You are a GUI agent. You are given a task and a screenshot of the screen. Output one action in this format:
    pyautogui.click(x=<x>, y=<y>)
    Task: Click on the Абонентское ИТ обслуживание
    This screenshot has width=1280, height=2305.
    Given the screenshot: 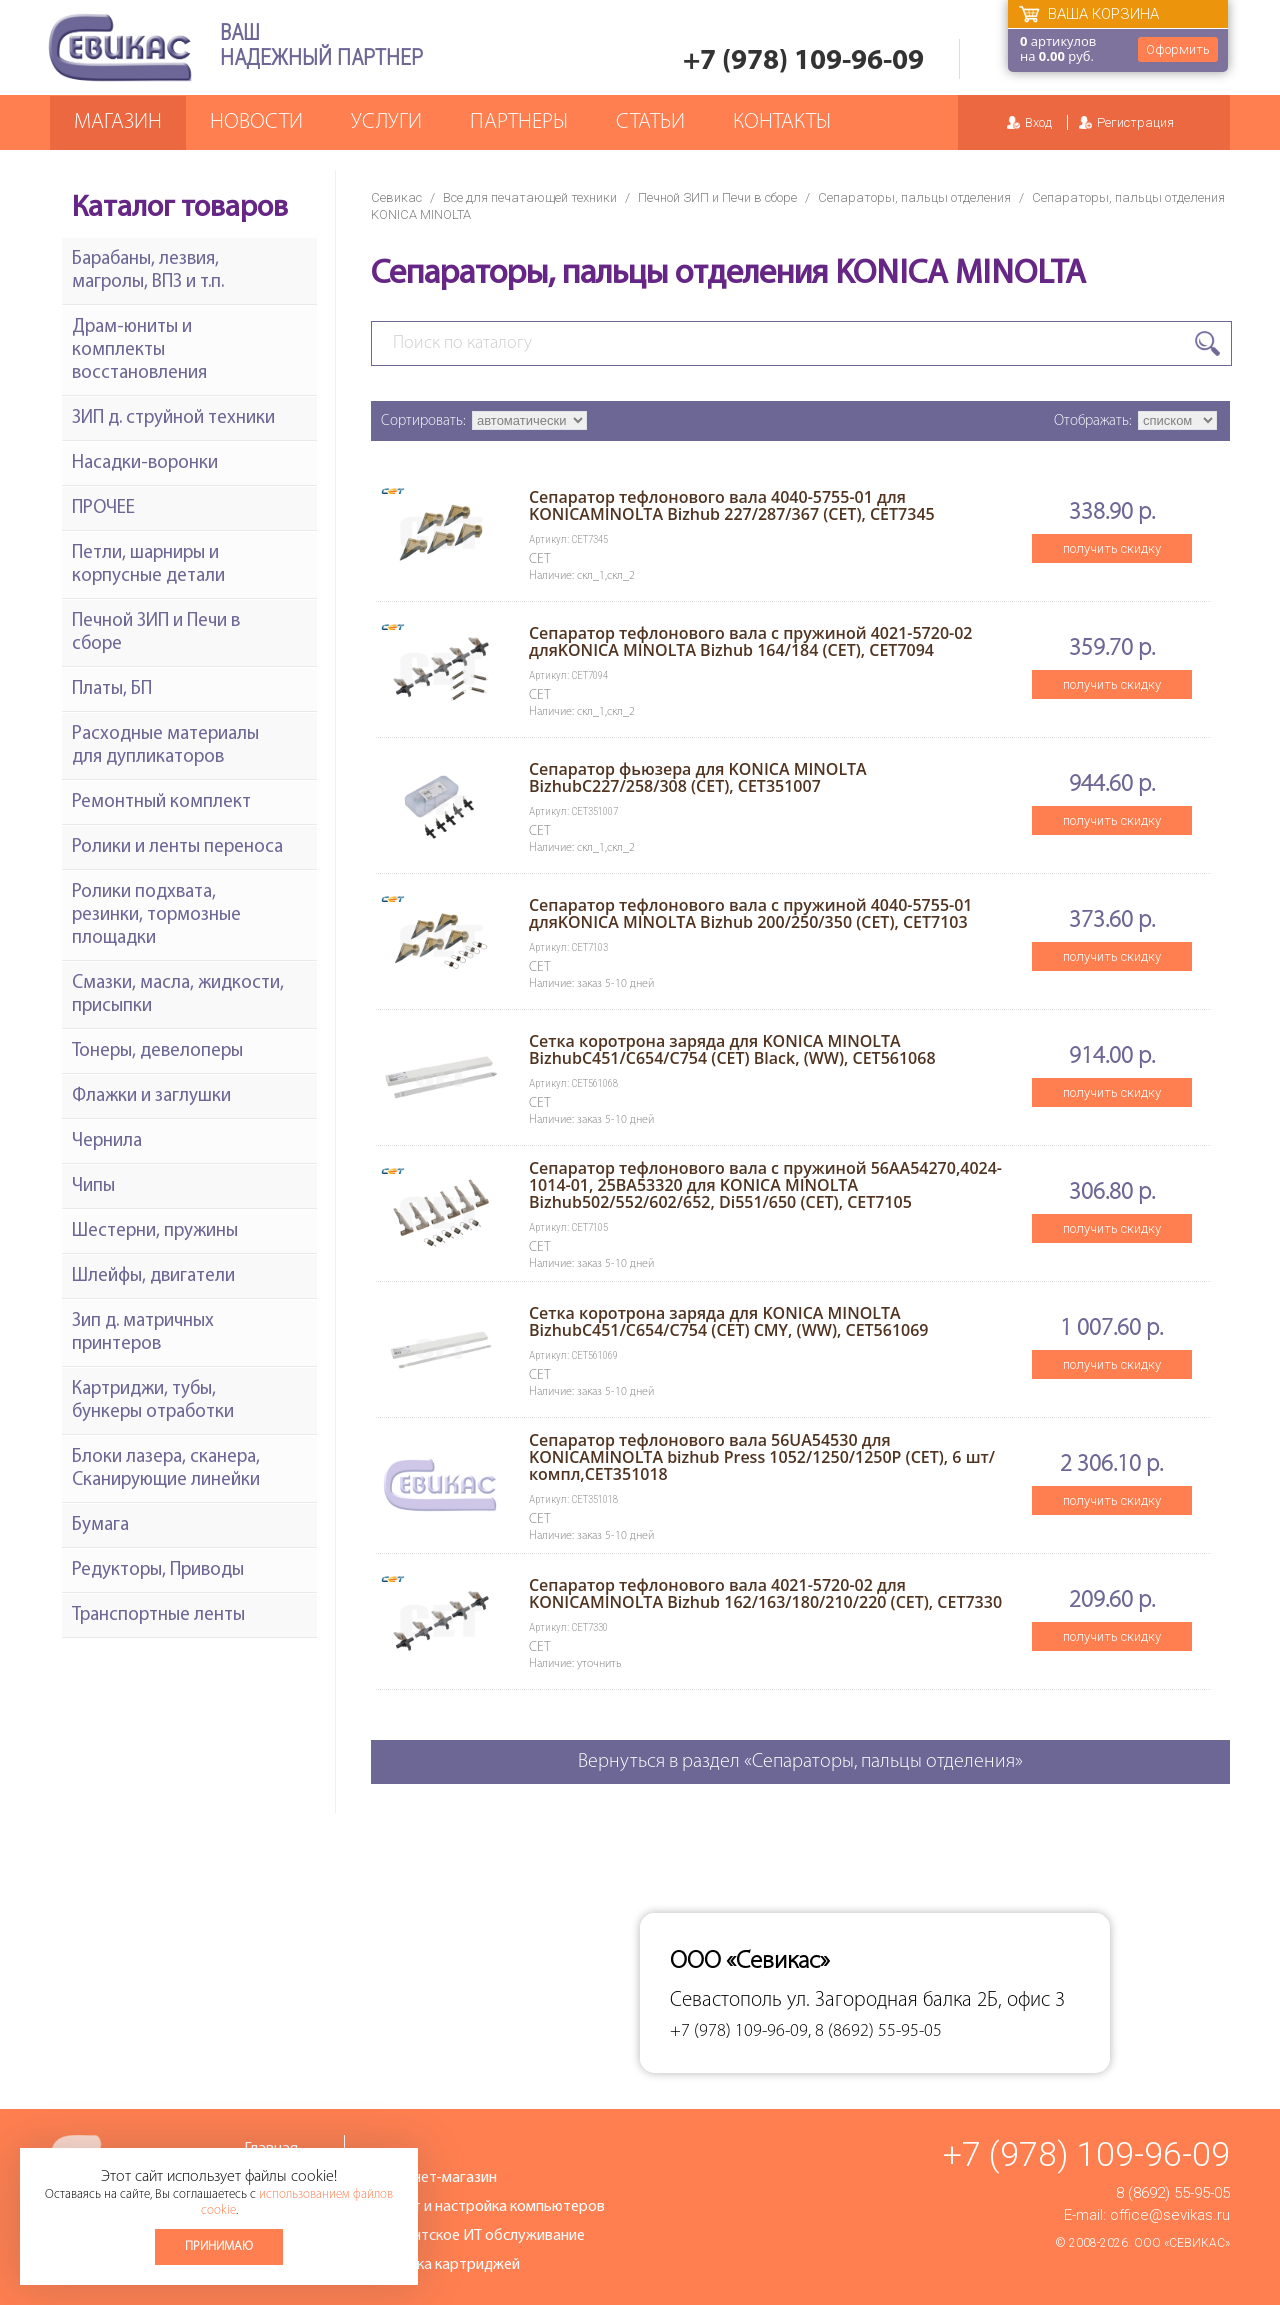 What is the action you would take?
    pyautogui.click(x=477, y=2236)
    